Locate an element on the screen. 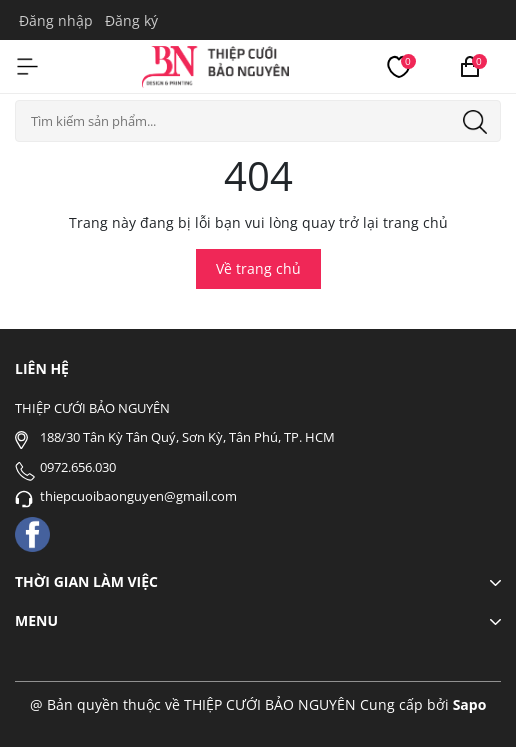 This screenshot has height=747, width=516. Về trang chủ is located at coordinates (258, 268).